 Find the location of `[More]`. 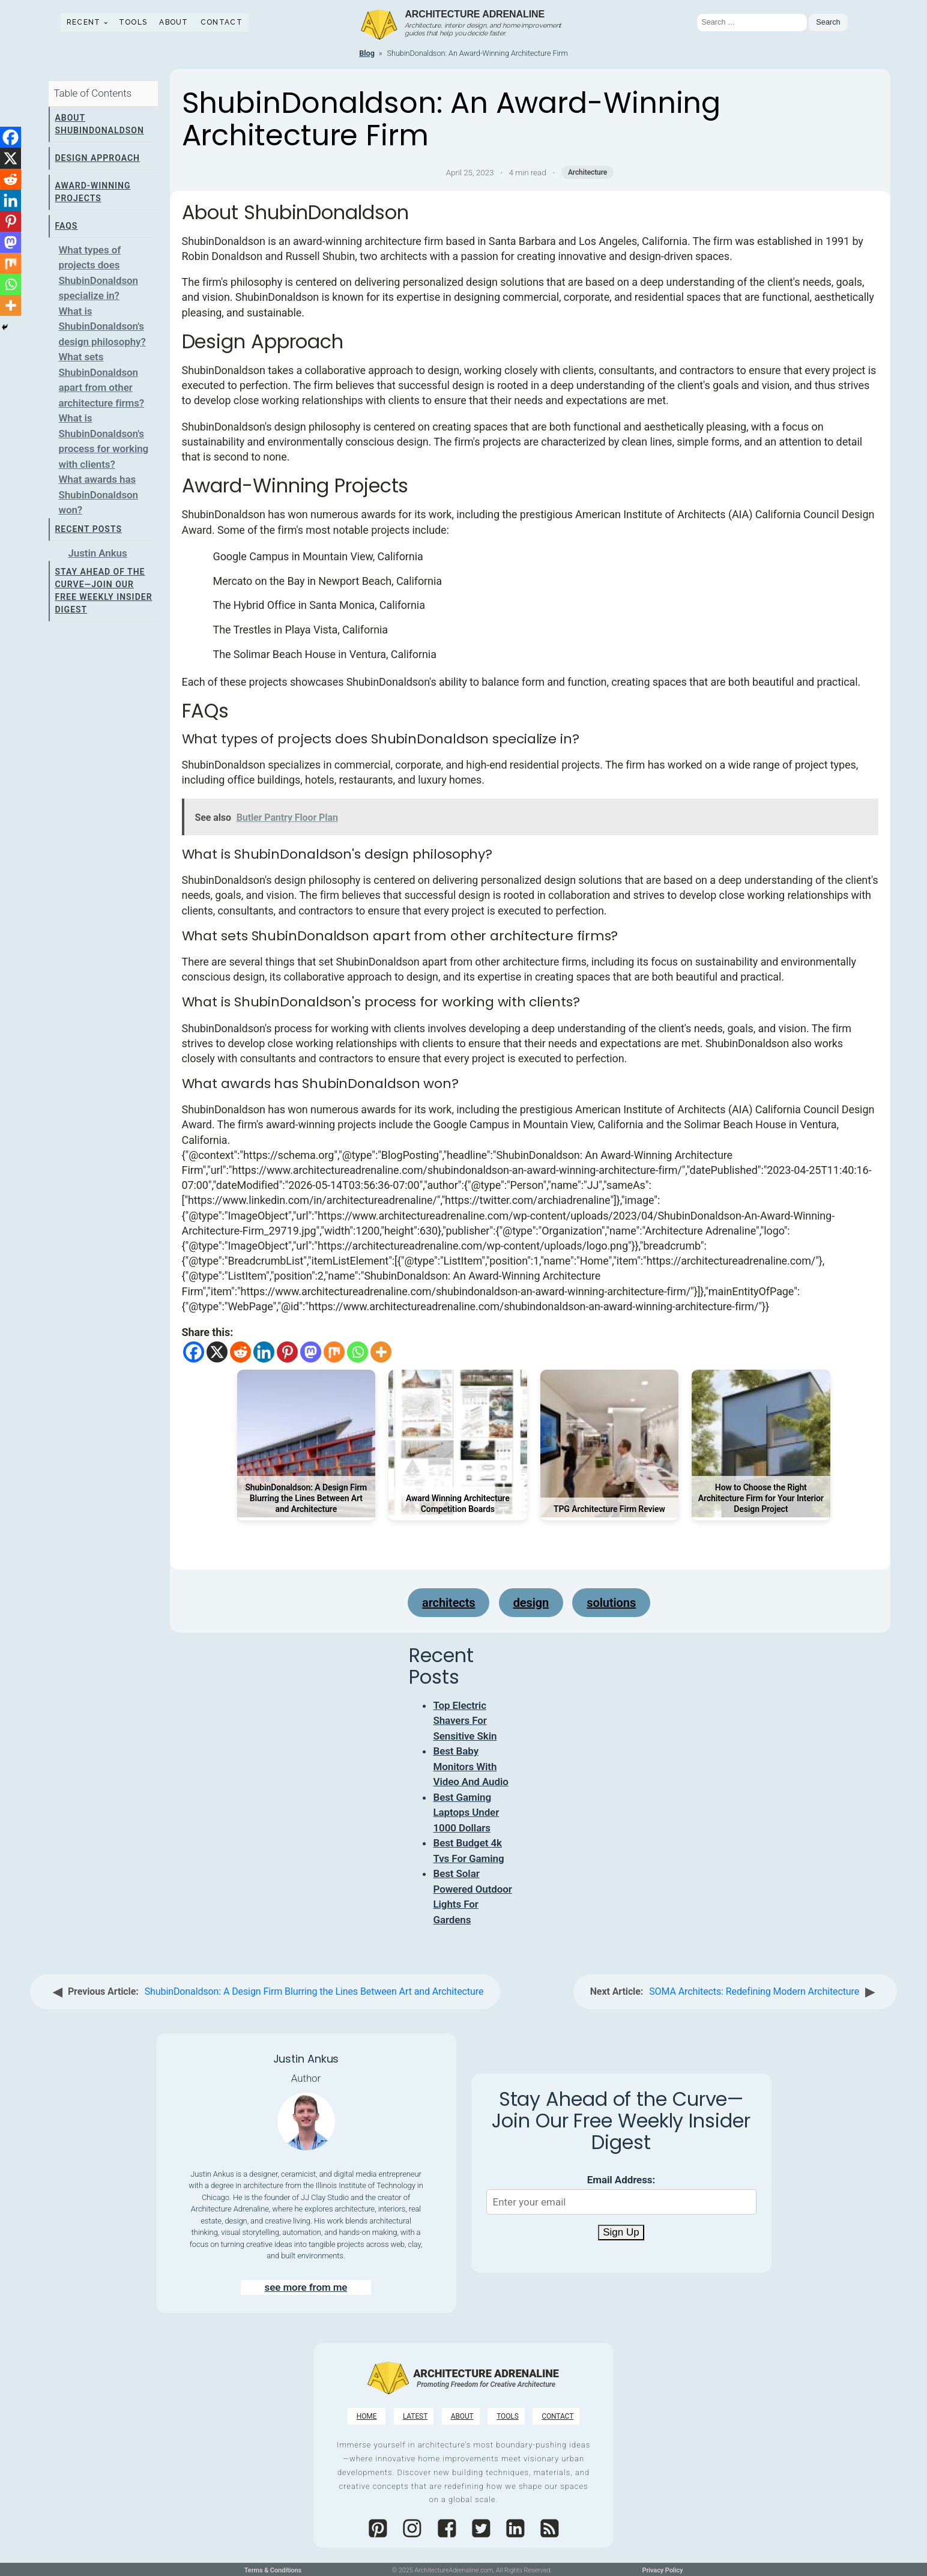

[More] is located at coordinates (380, 1351).